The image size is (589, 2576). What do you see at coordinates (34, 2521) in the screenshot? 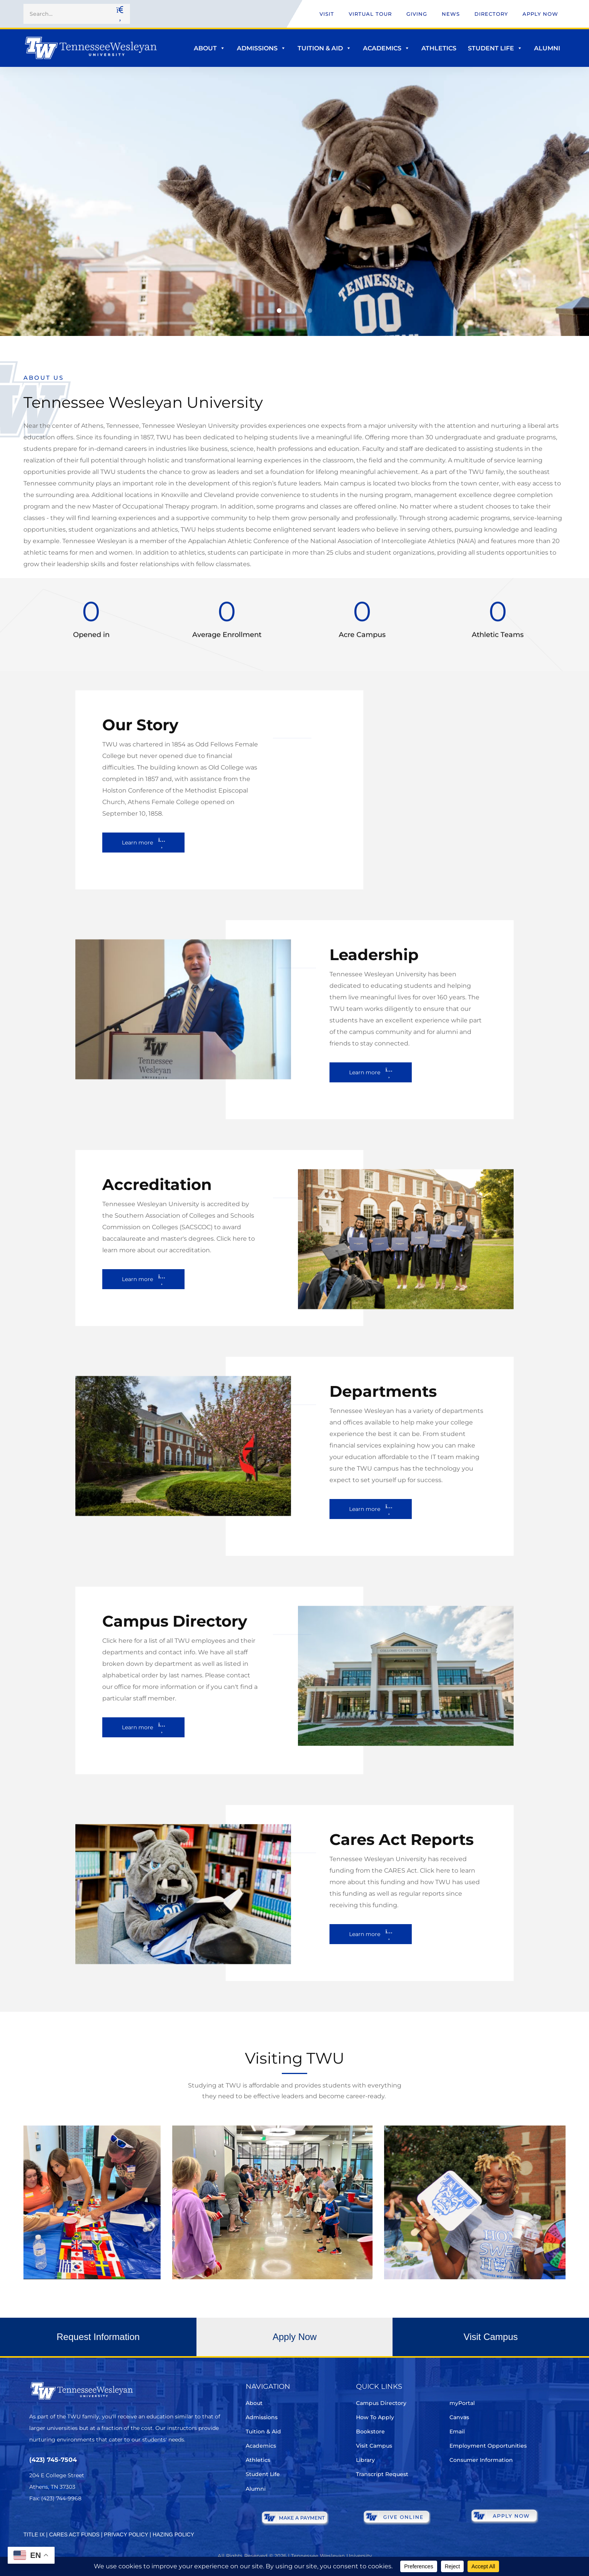
I see `[Twitter]` at bounding box center [34, 2521].